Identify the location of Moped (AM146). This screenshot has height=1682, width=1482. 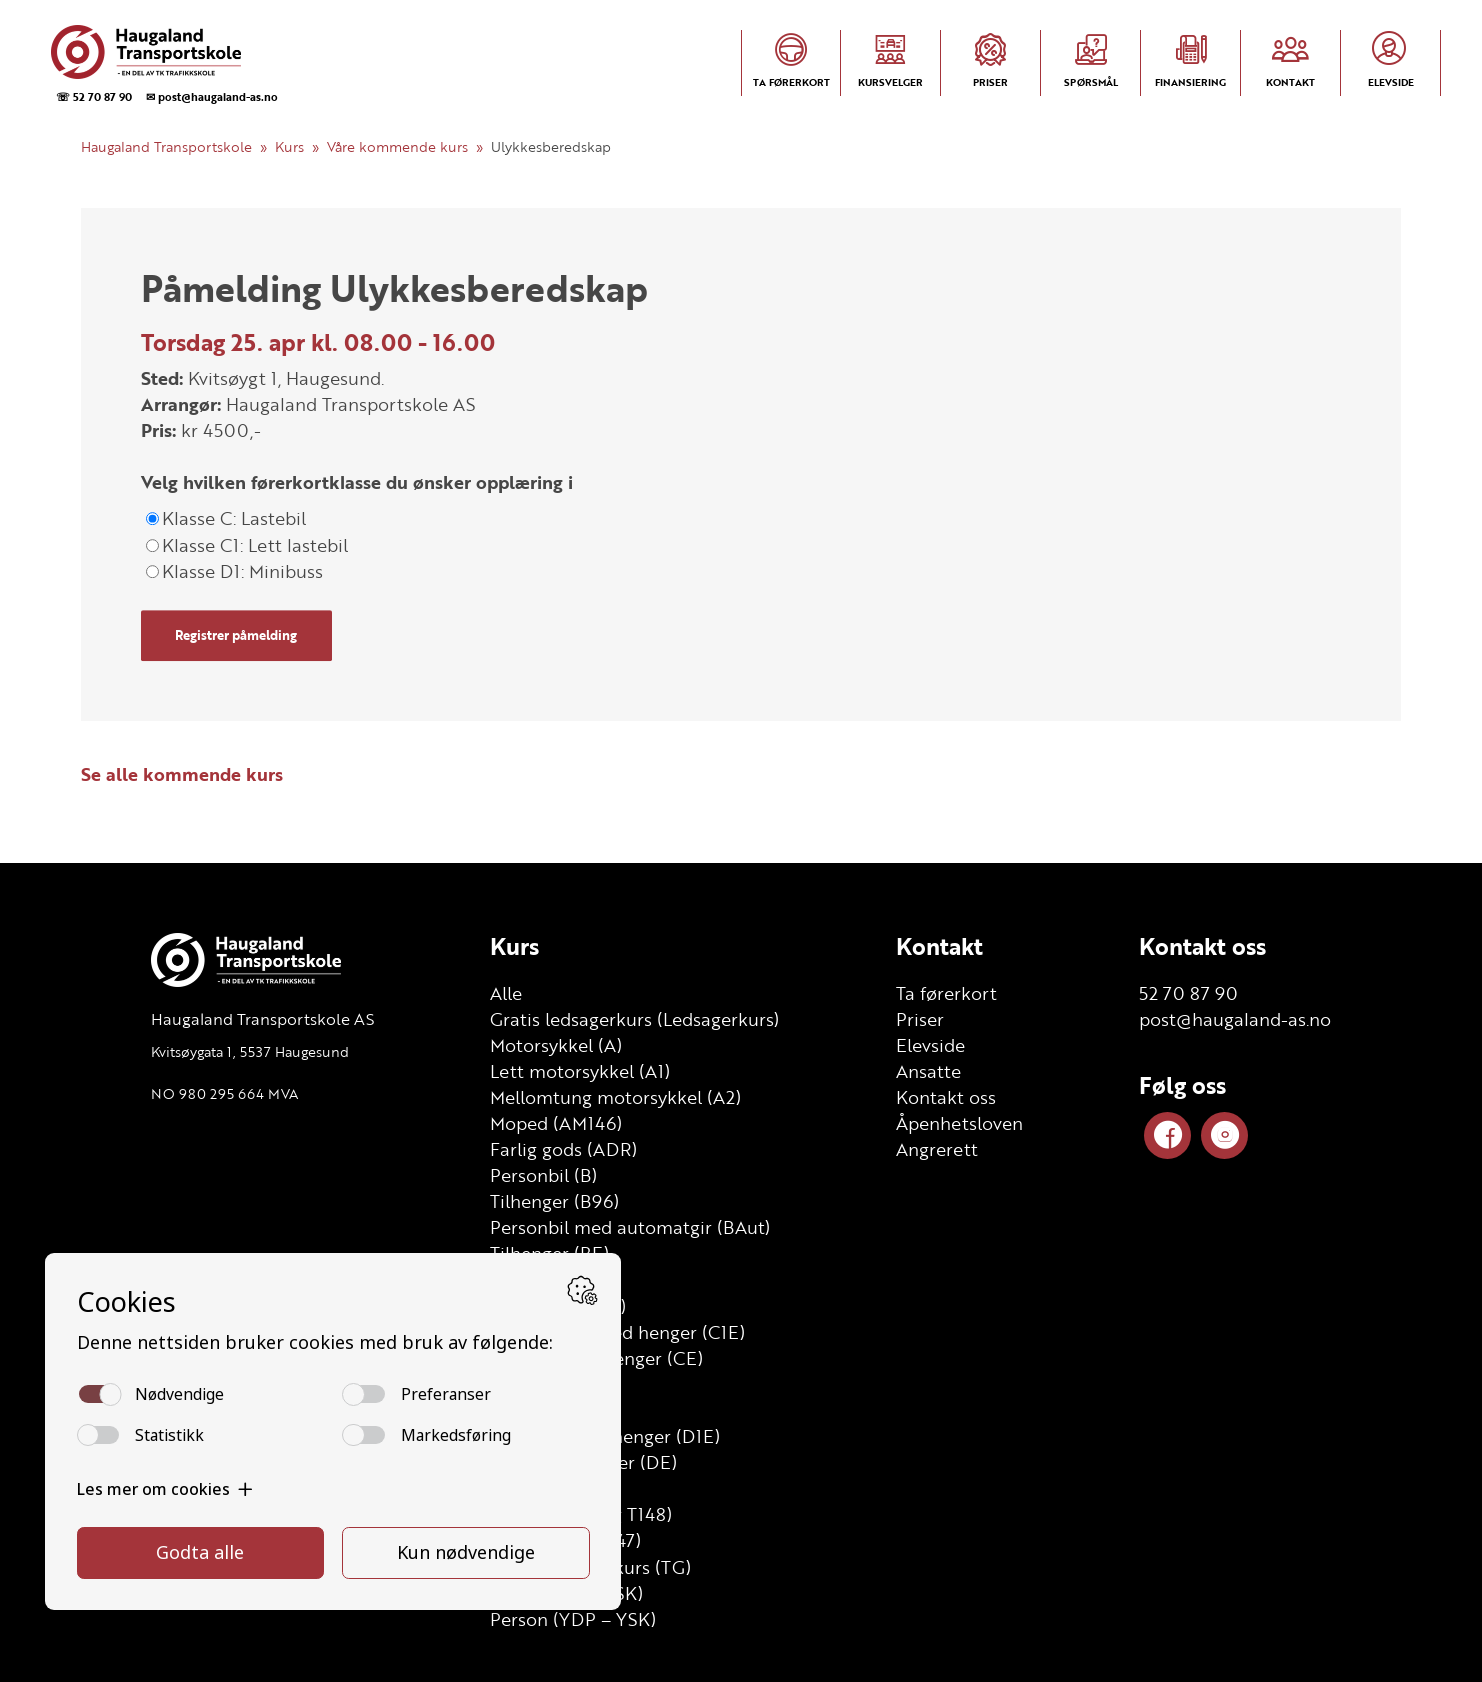
(556, 1123).